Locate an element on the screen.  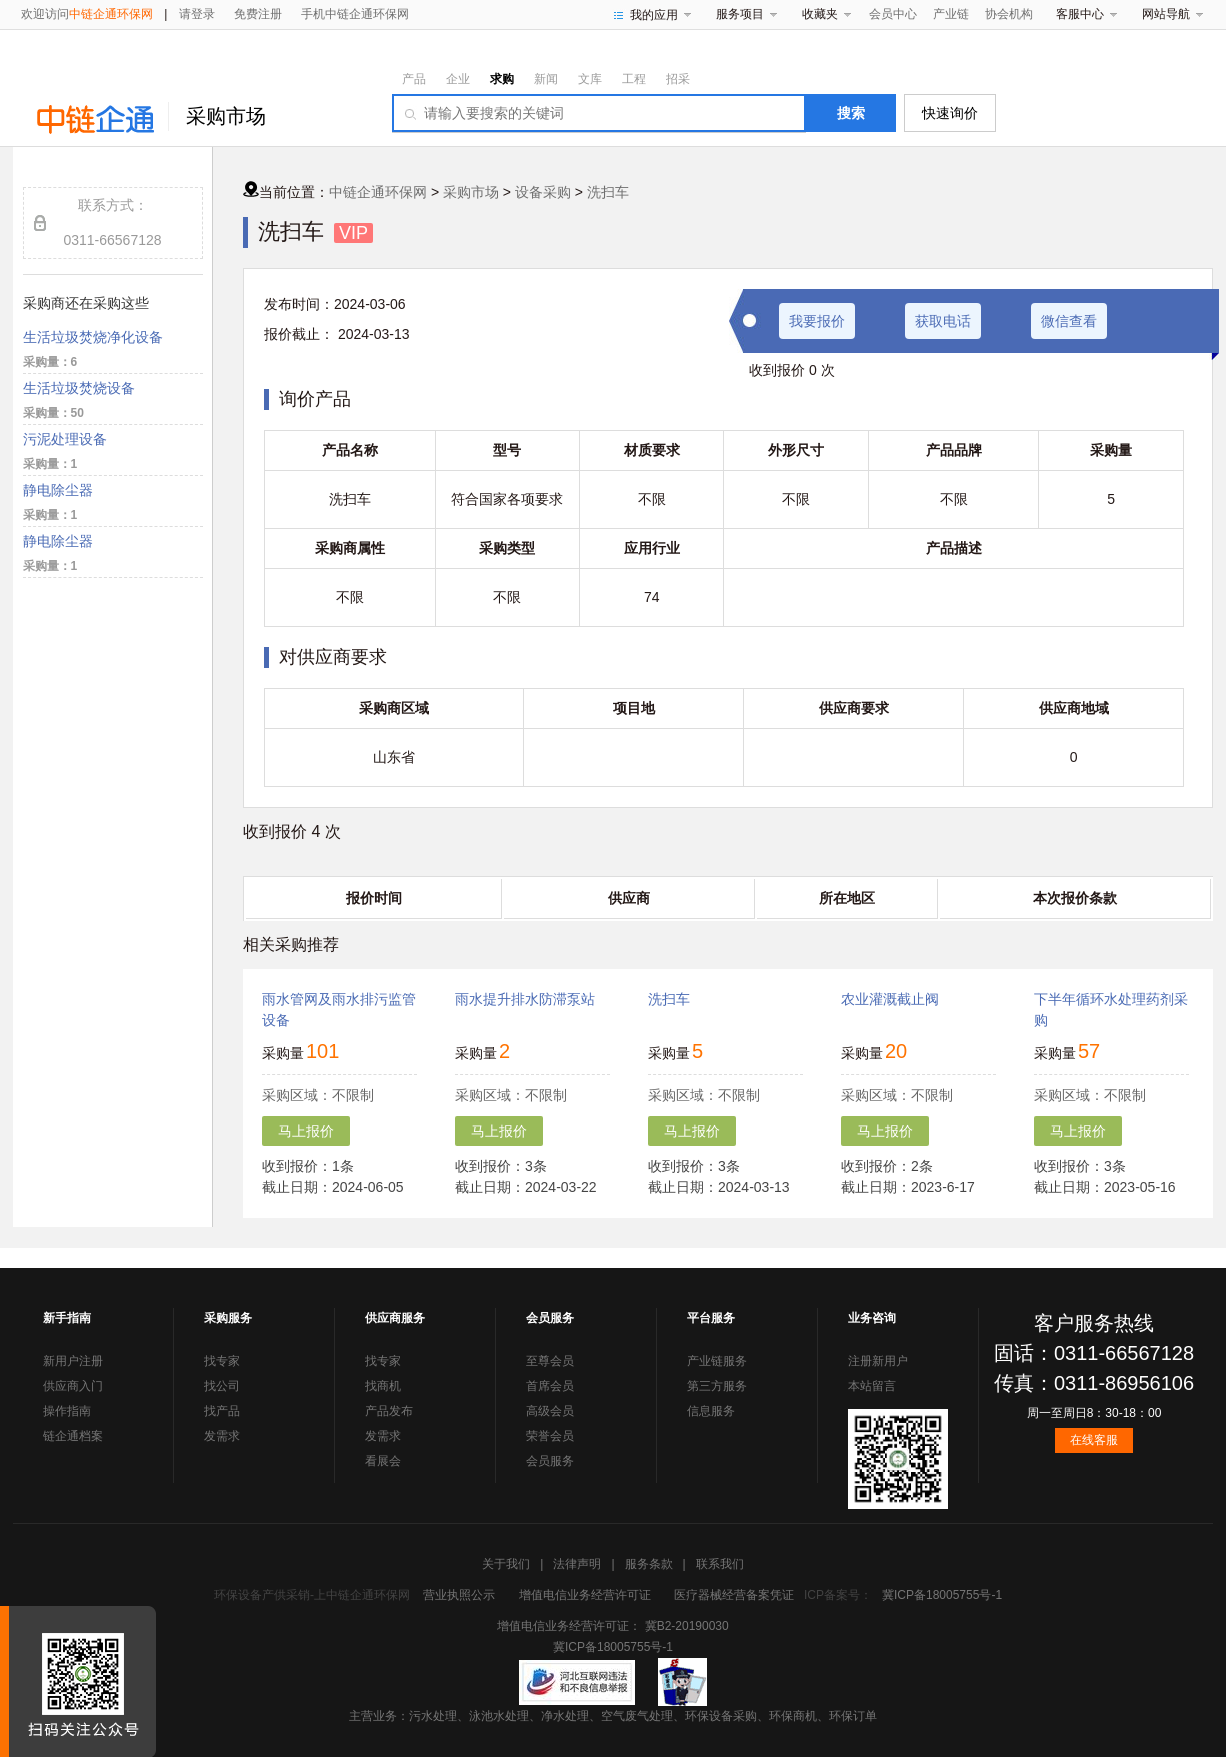
发需求 is located at coordinates (222, 1436).